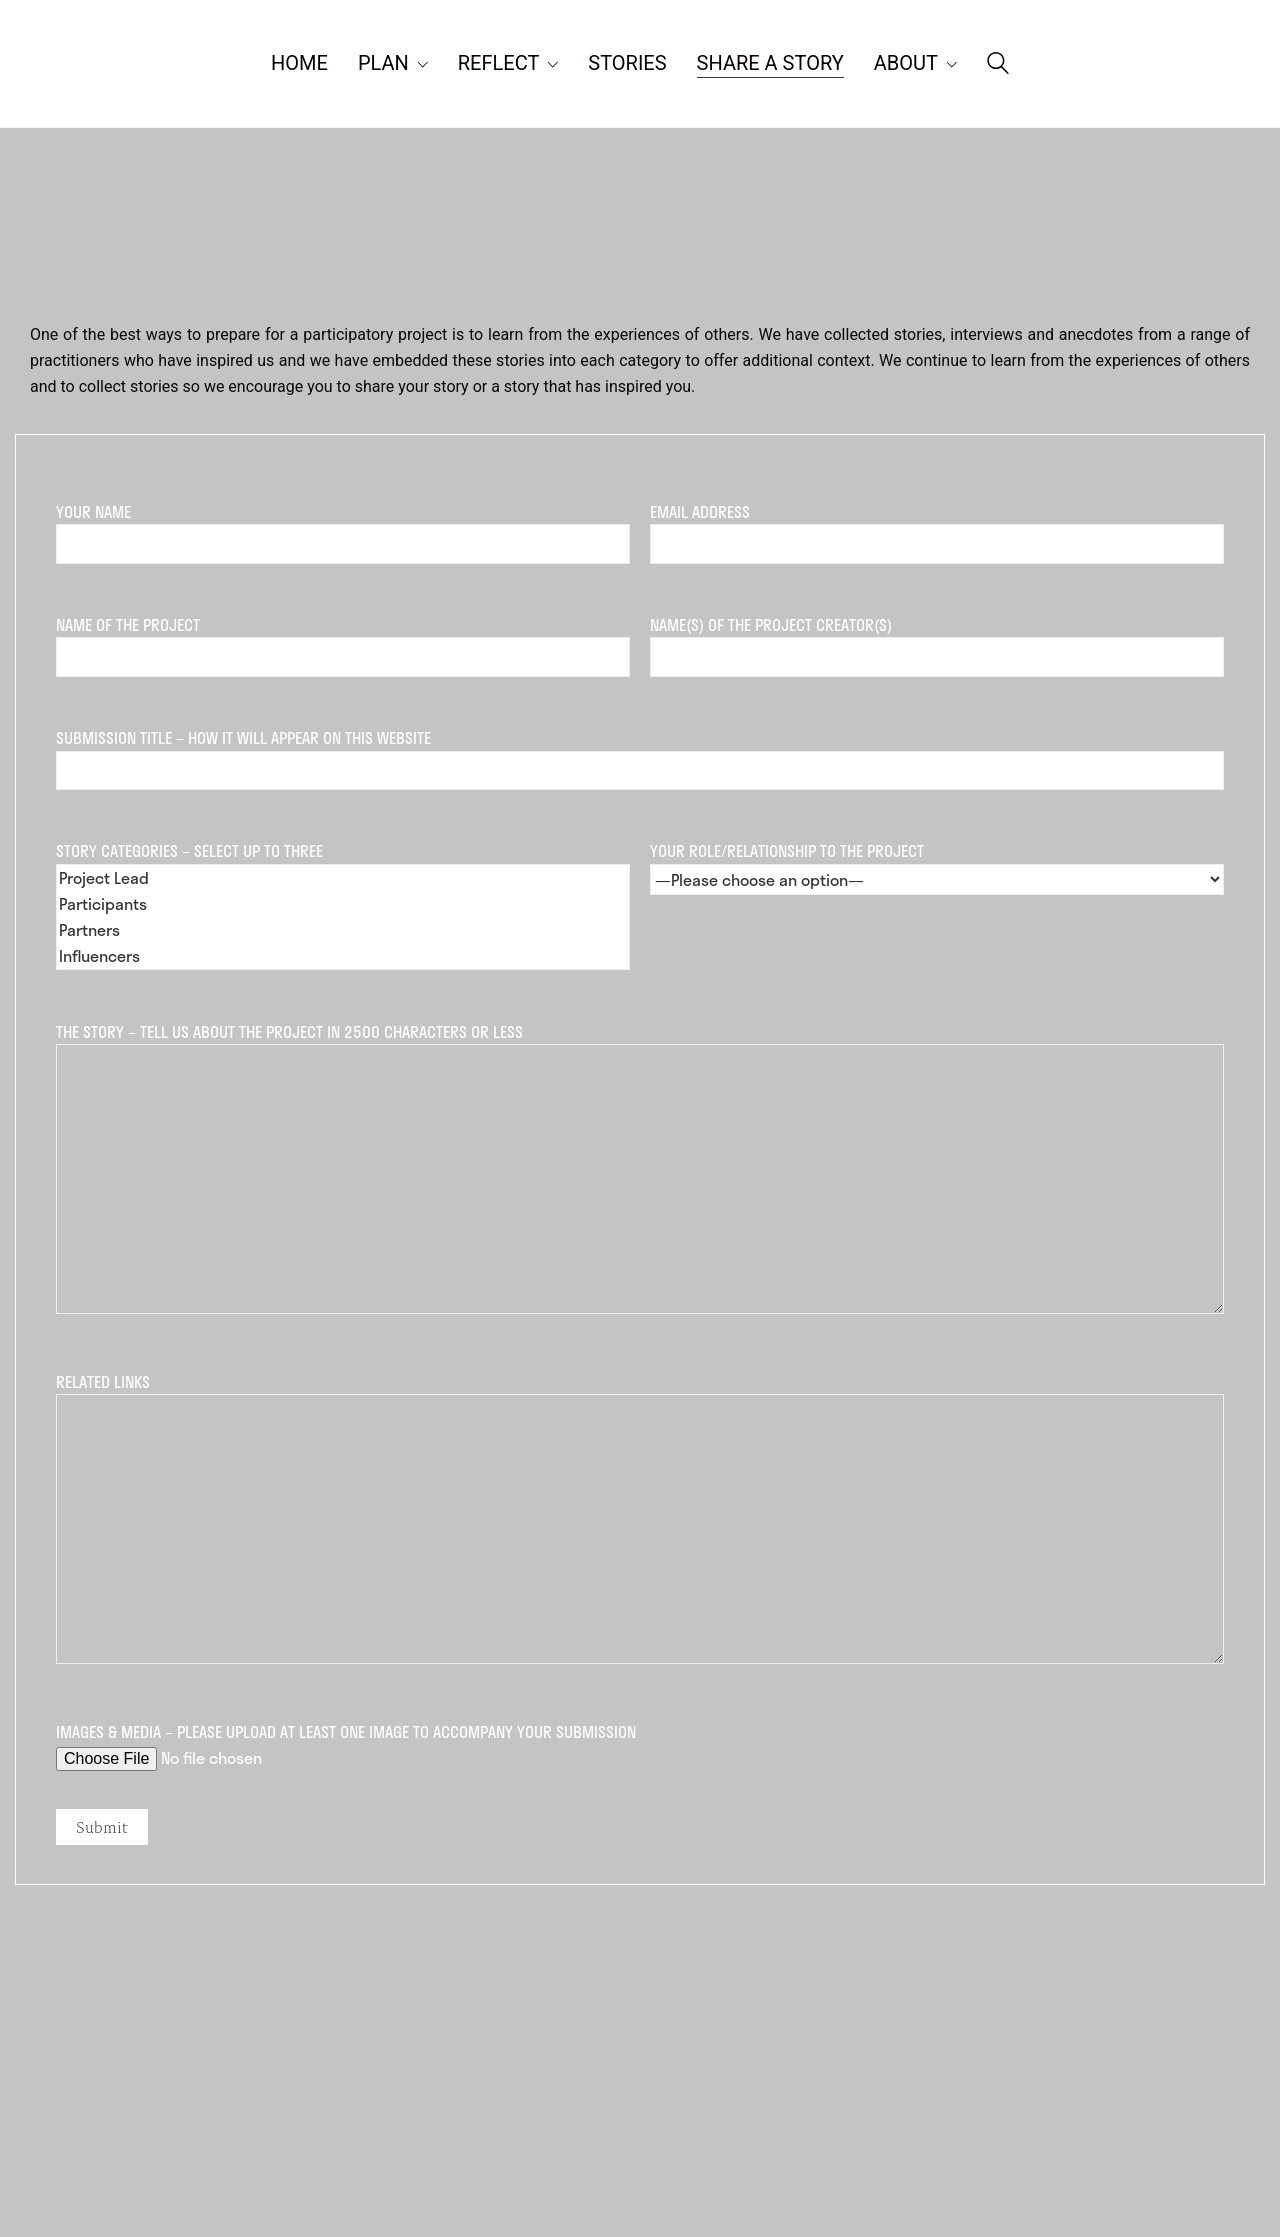 This screenshot has height=2237, width=1280. What do you see at coordinates (640, 1520) in the screenshot?
I see `Related links` at bounding box center [640, 1520].